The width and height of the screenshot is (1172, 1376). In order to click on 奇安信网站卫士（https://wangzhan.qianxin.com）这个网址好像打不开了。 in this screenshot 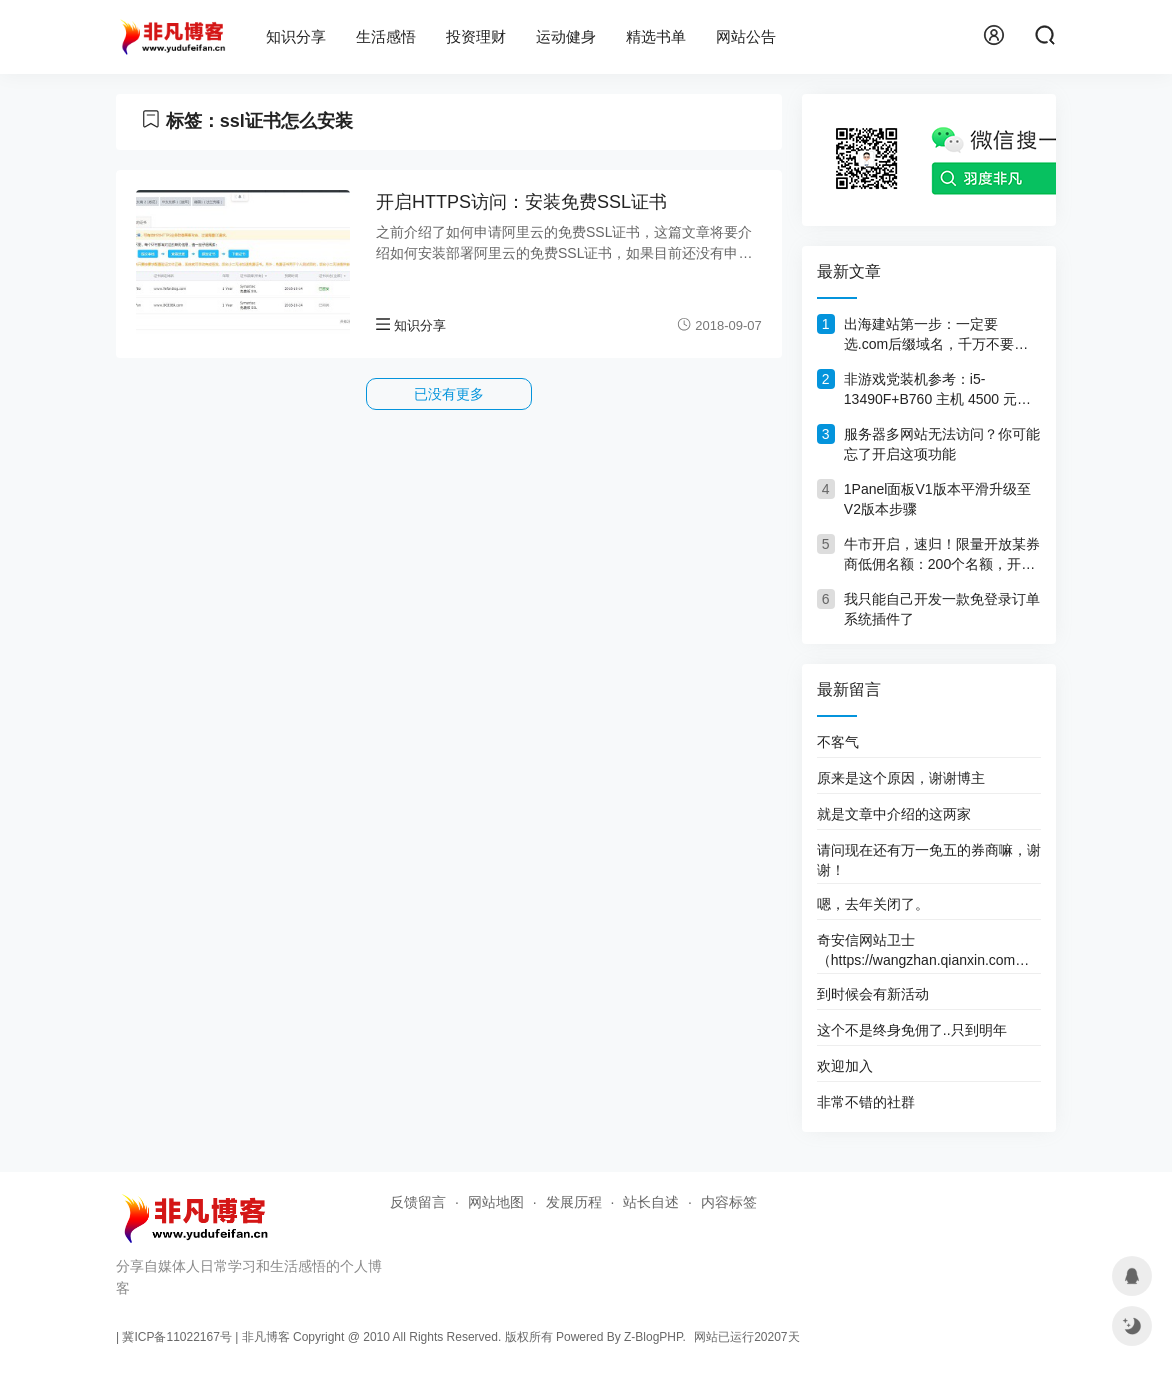, I will do `click(923, 950)`.